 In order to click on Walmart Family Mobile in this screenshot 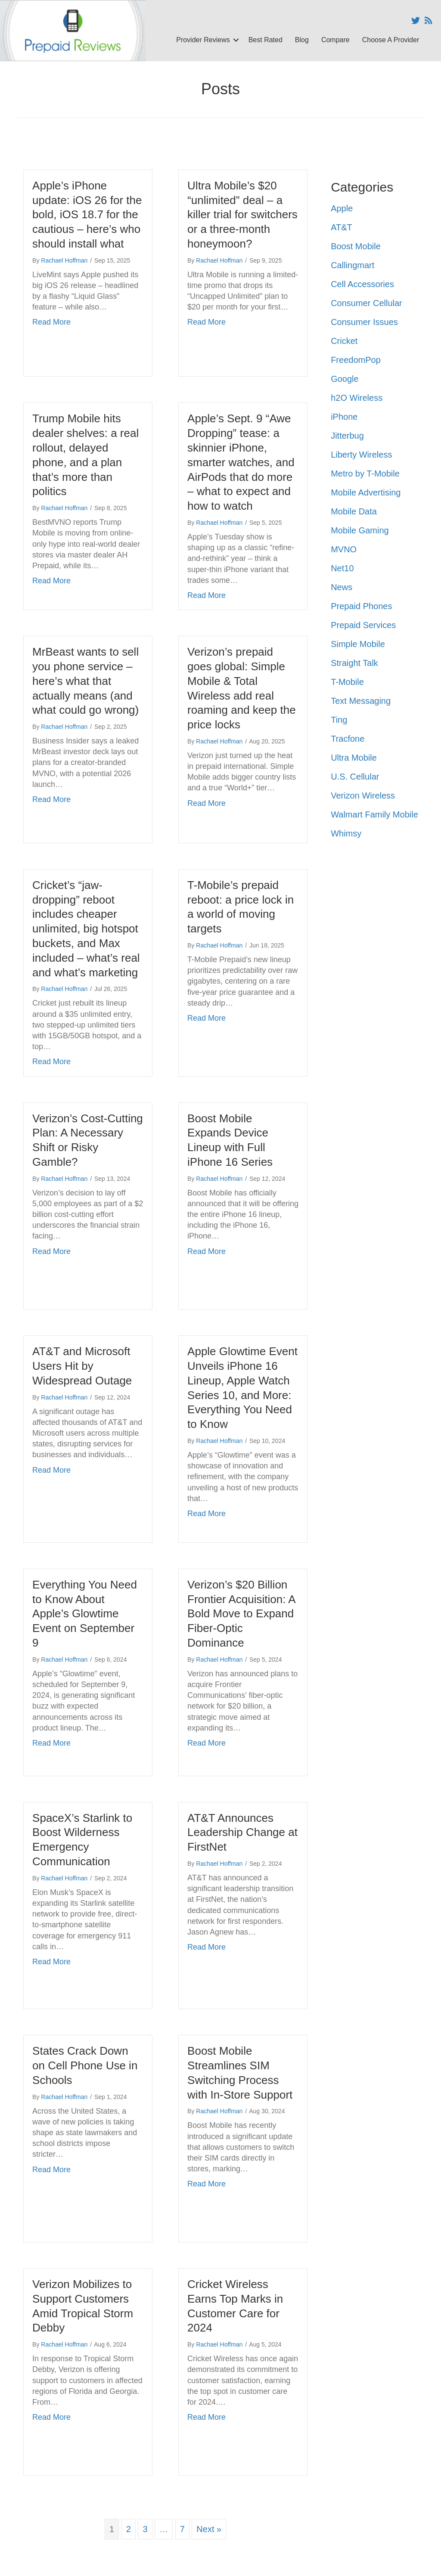, I will do `click(374, 814)`.